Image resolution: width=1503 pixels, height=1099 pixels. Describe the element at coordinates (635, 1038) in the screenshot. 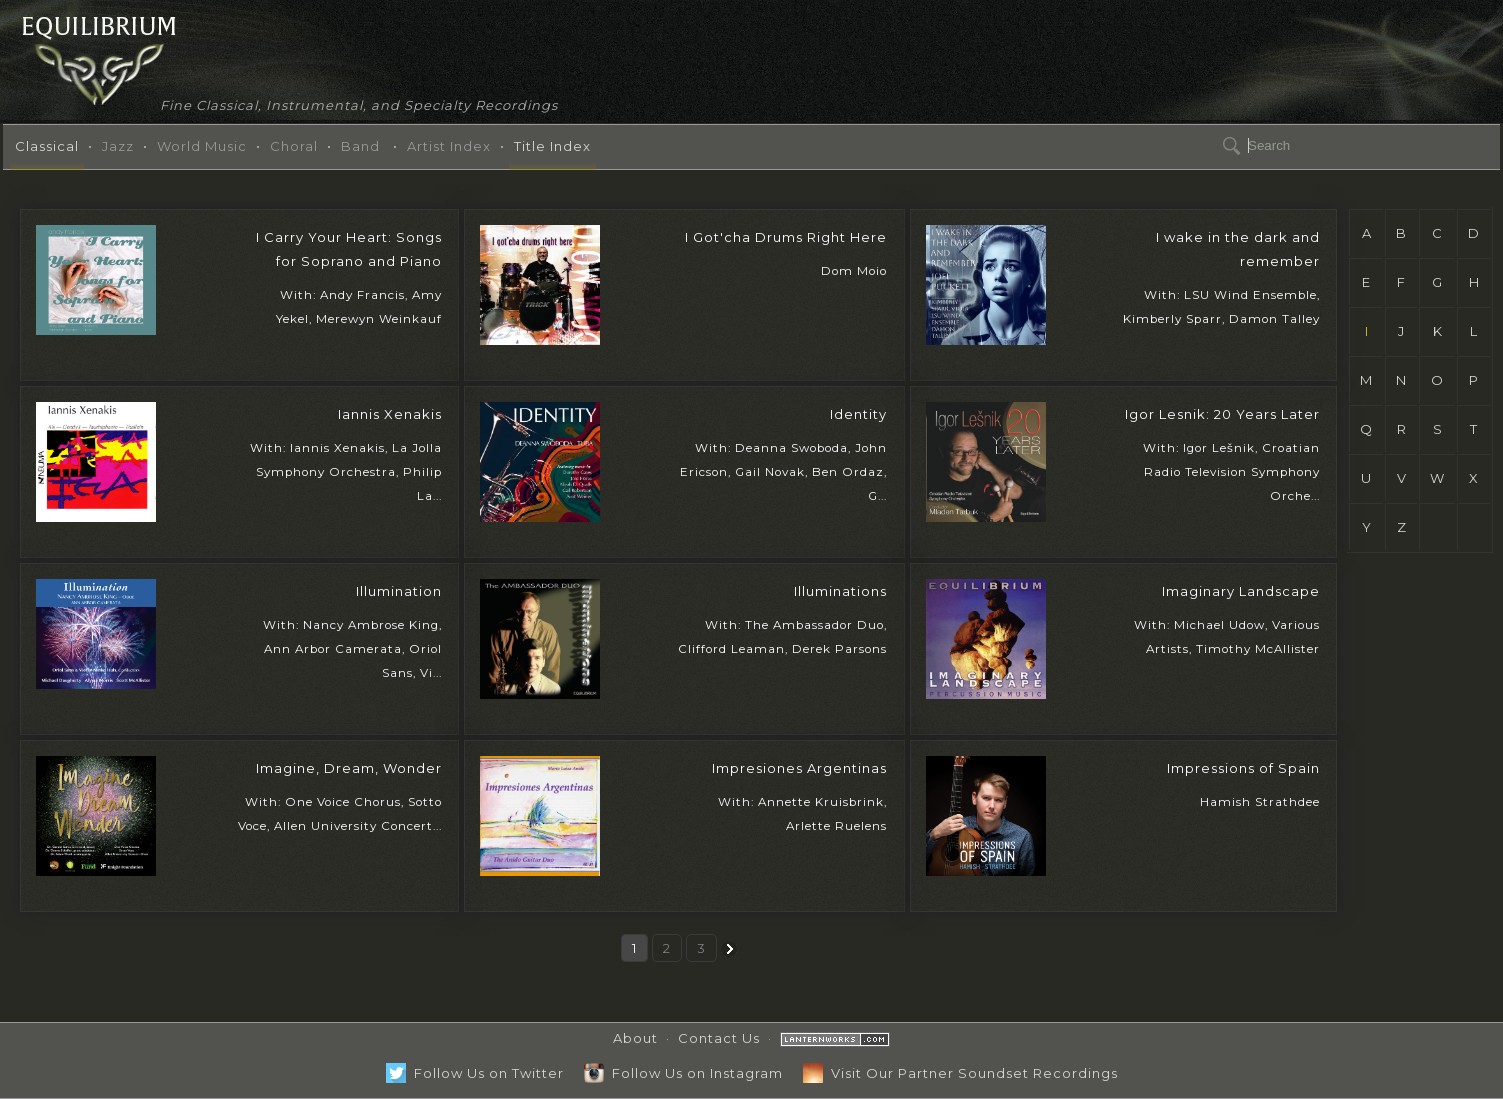

I see `About` at that location.